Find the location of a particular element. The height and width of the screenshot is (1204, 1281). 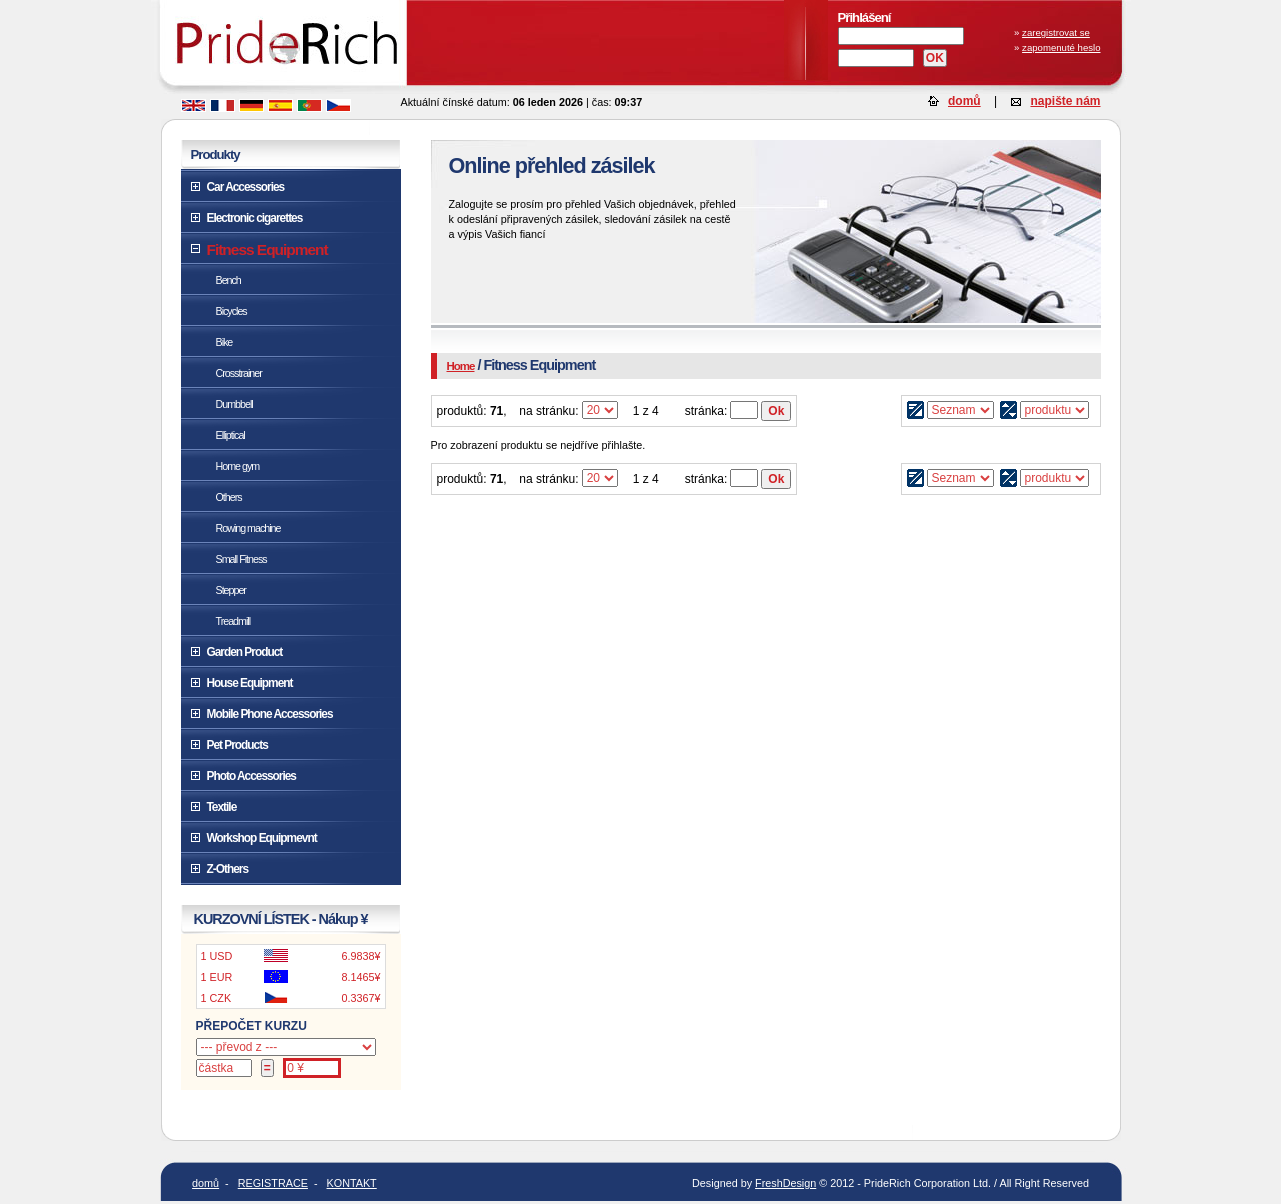

Textile is located at coordinates (222, 807).